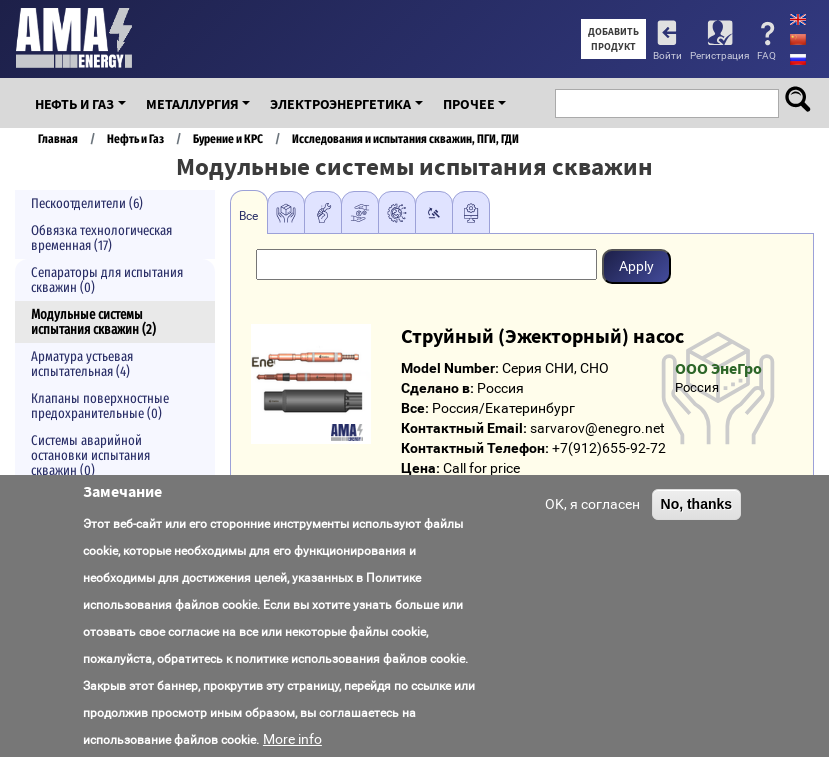 The height and width of the screenshot is (757, 829). What do you see at coordinates (82, 364) in the screenshot?
I see `Арматура устьевая испытательная (4)` at bounding box center [82, 364].